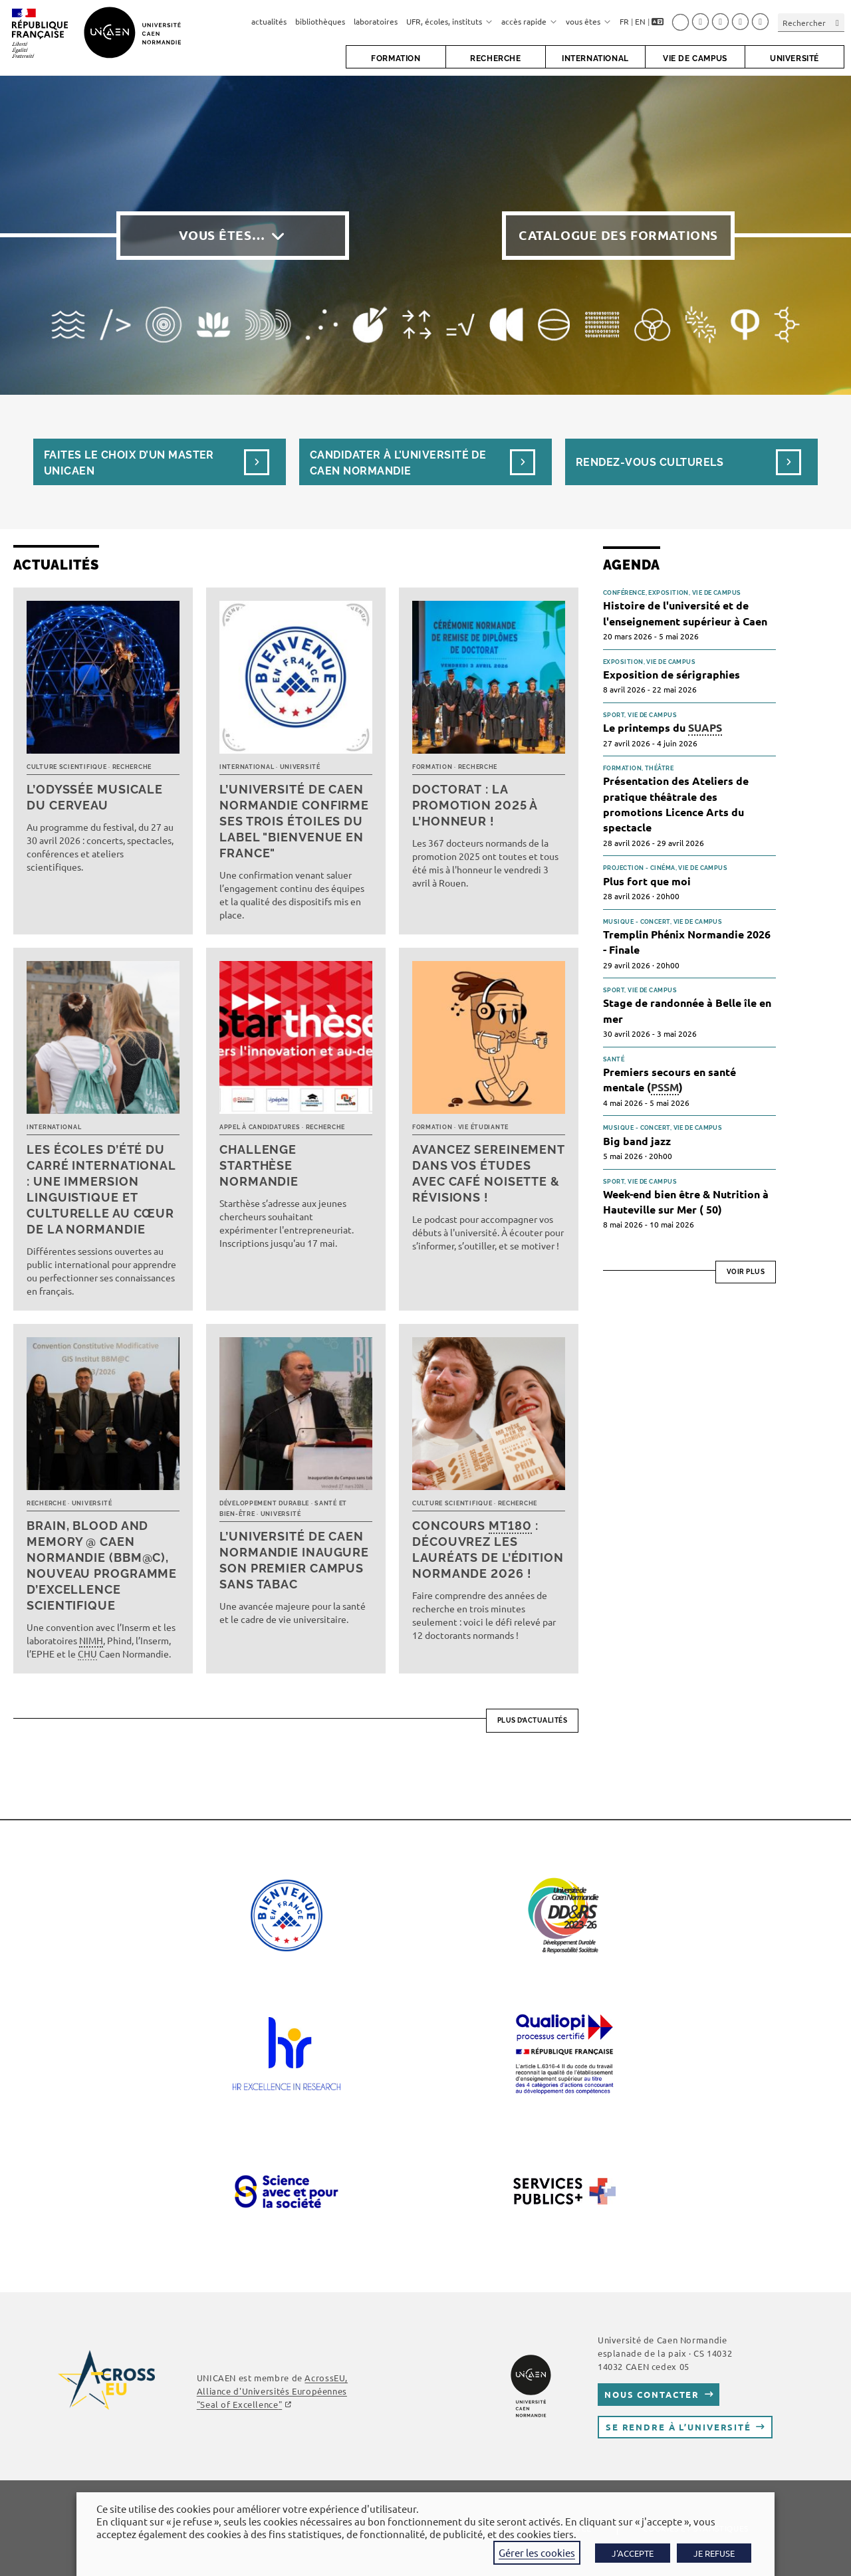 The image size is (851, 2576). Describe the element at coordinates (529, 21) in the screenshot. I see `accès rapide` at that location.